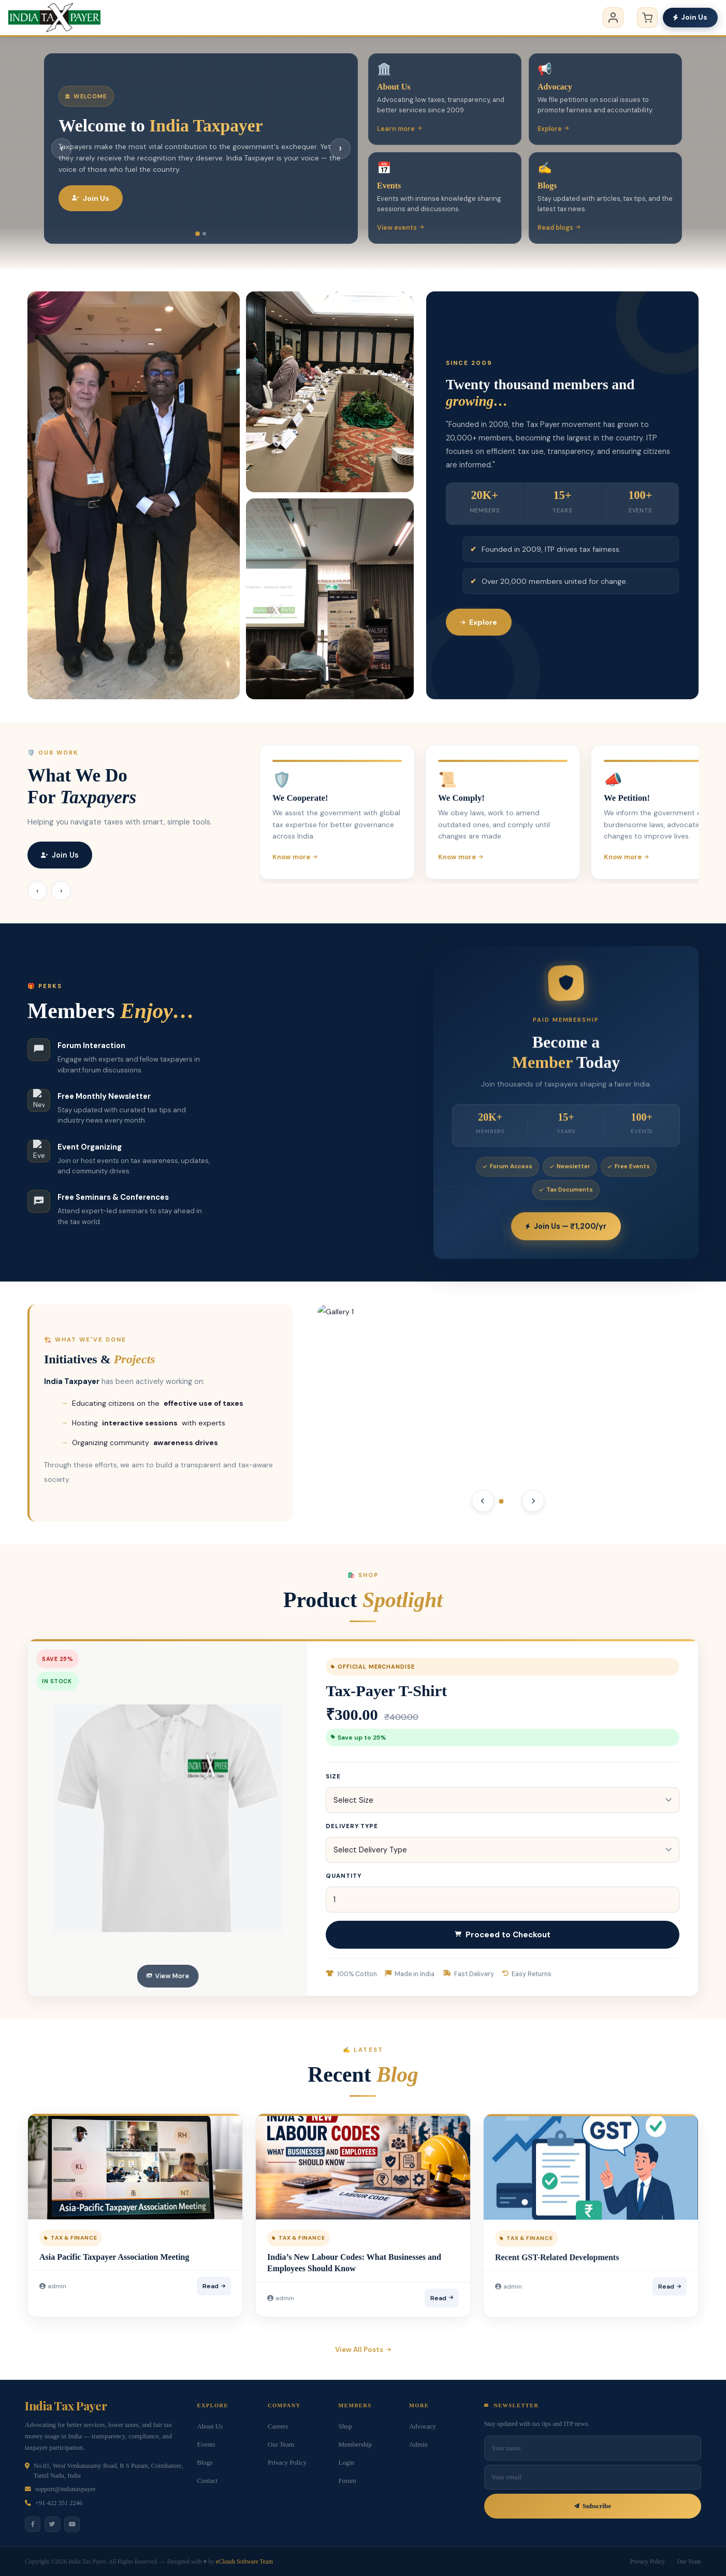 The width and height of the screenshot is (726, 2576). Describe the element at coordinates (307, 17) in the screenshot. I see `Advocacy` at that location.